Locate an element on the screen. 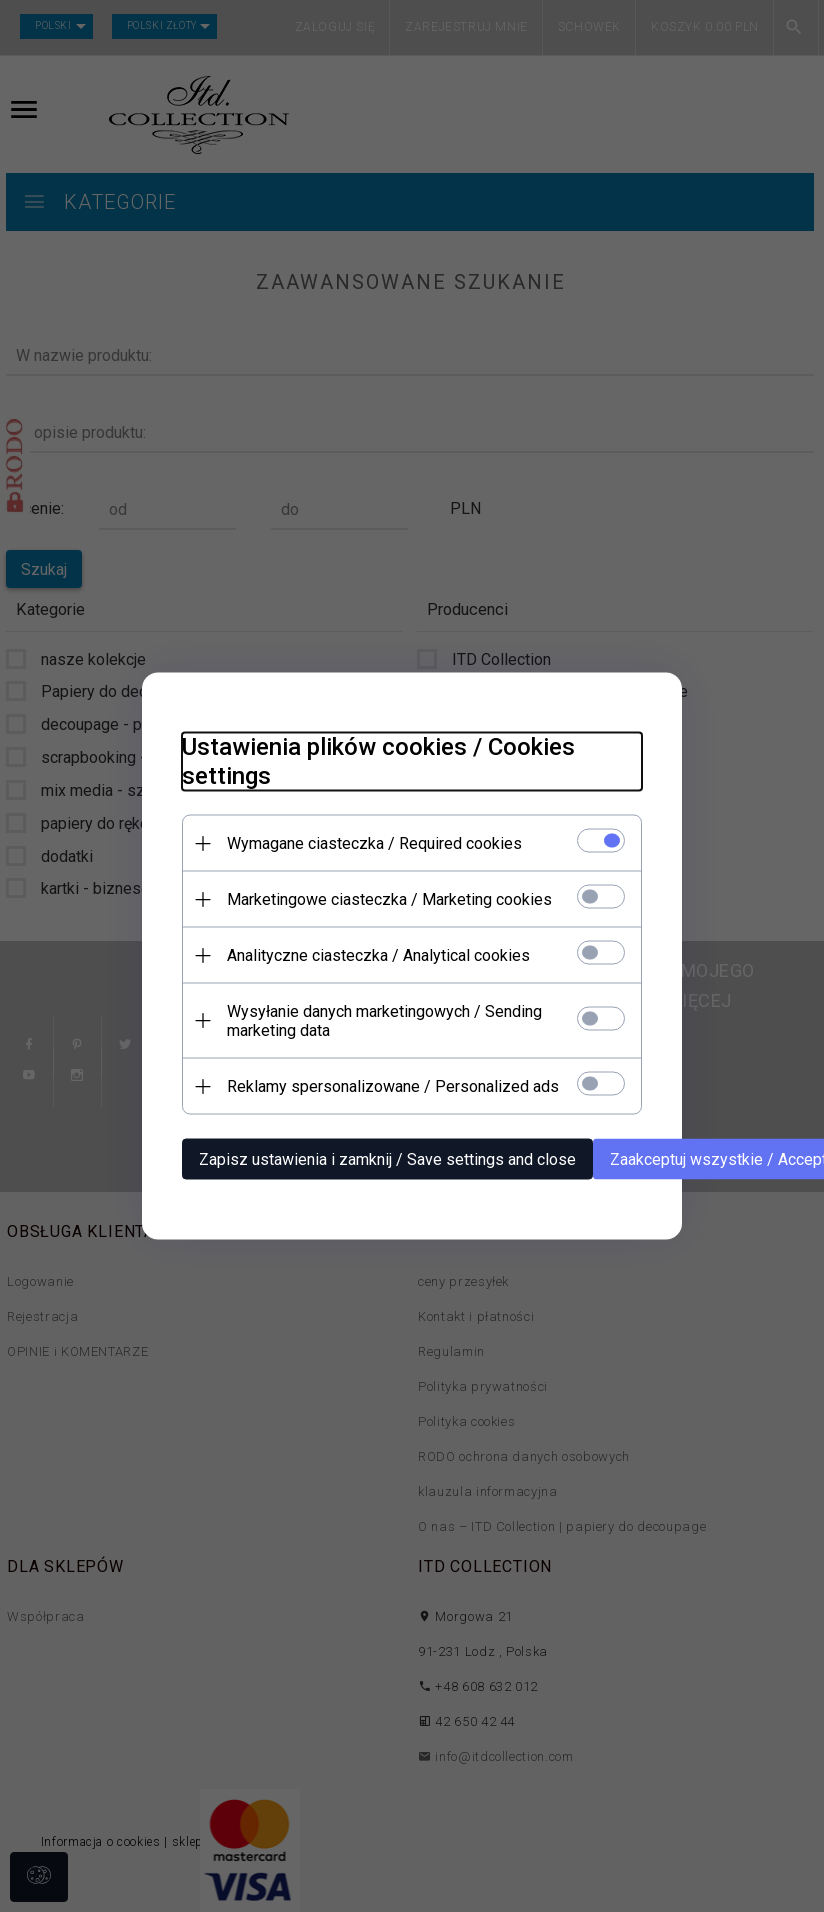 The image size is (824, 1912). Zapisz ustawienia i zamknij / Save settings and close is located at coordinates (387, 1159).